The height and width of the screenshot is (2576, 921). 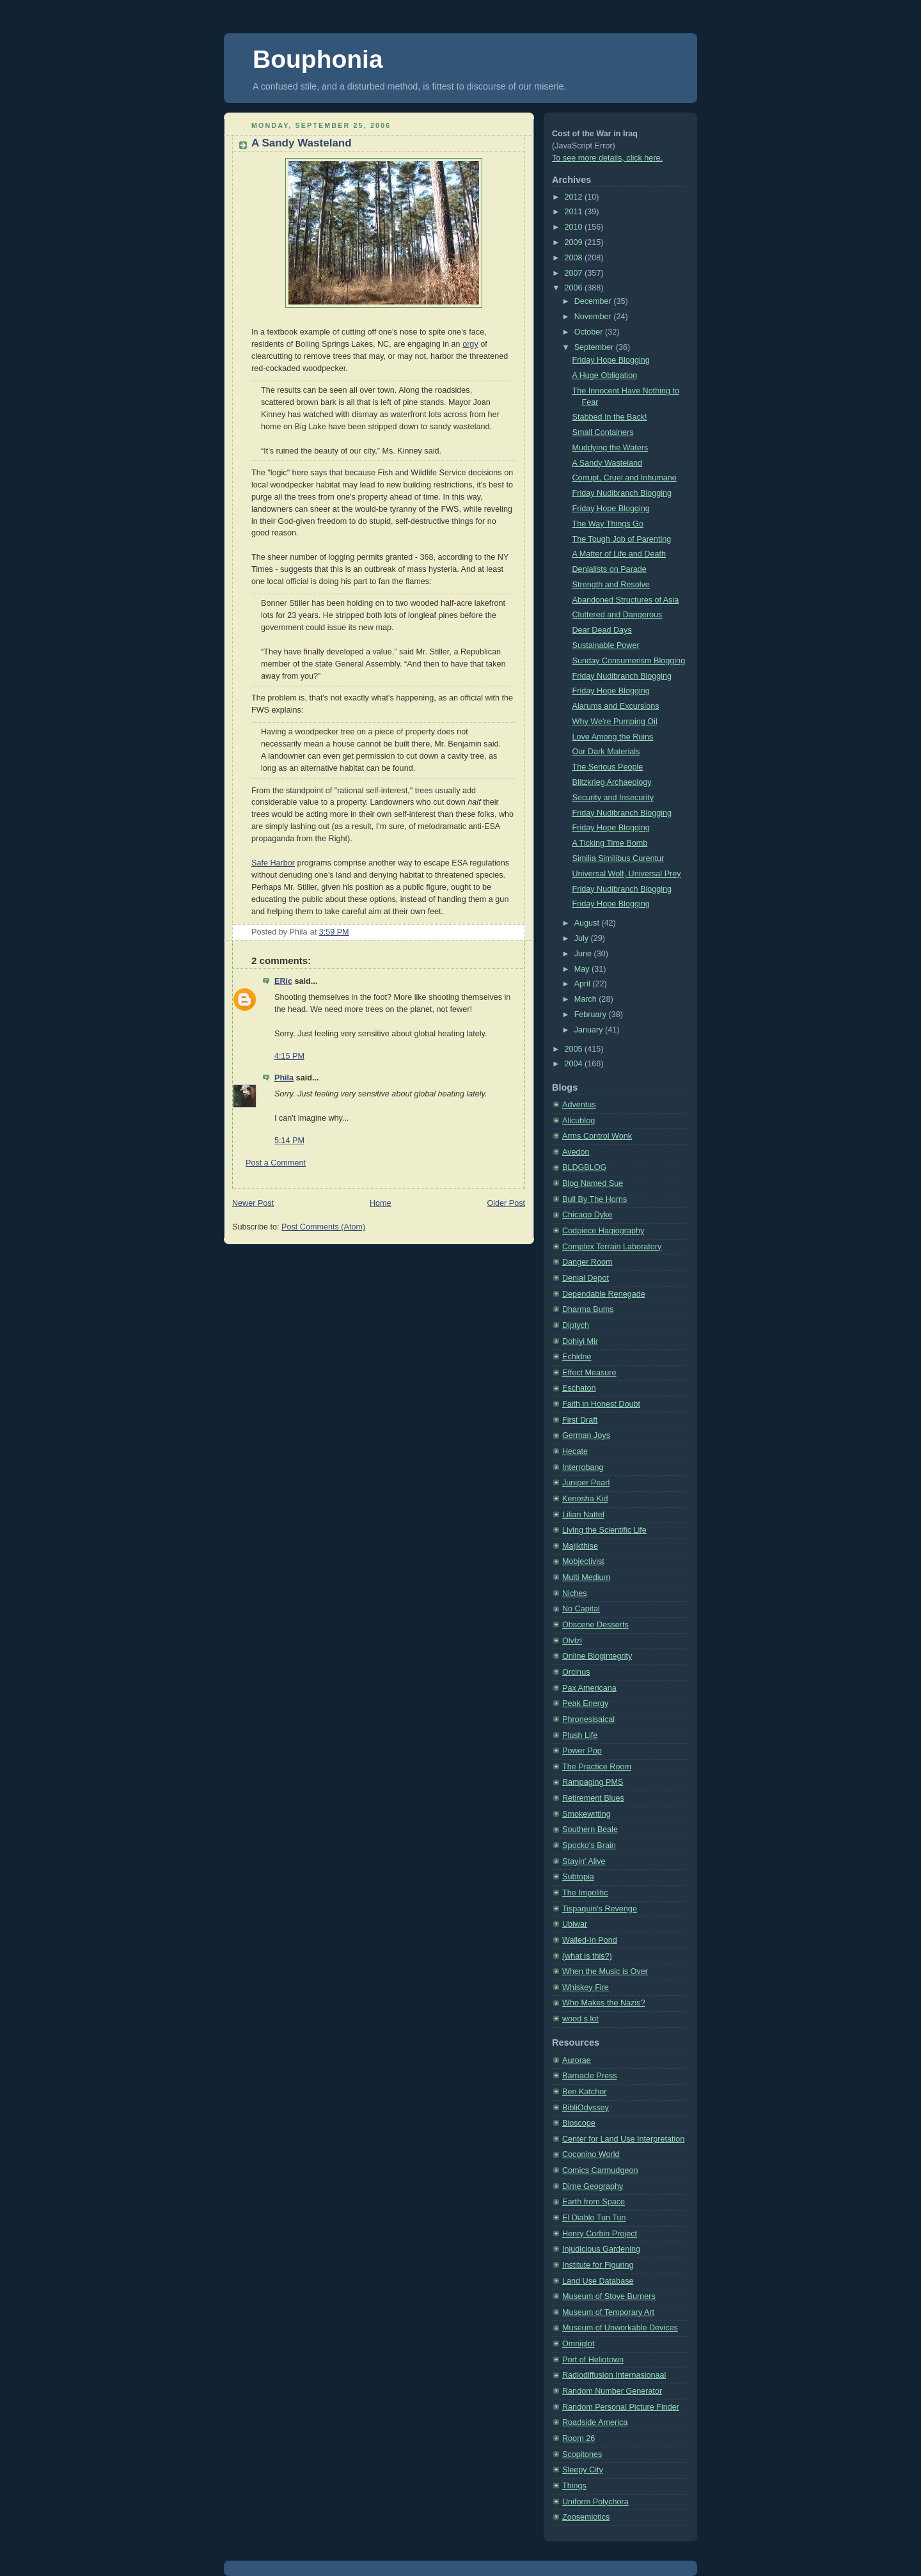 I want to click on December, so click(x=594, y=301).